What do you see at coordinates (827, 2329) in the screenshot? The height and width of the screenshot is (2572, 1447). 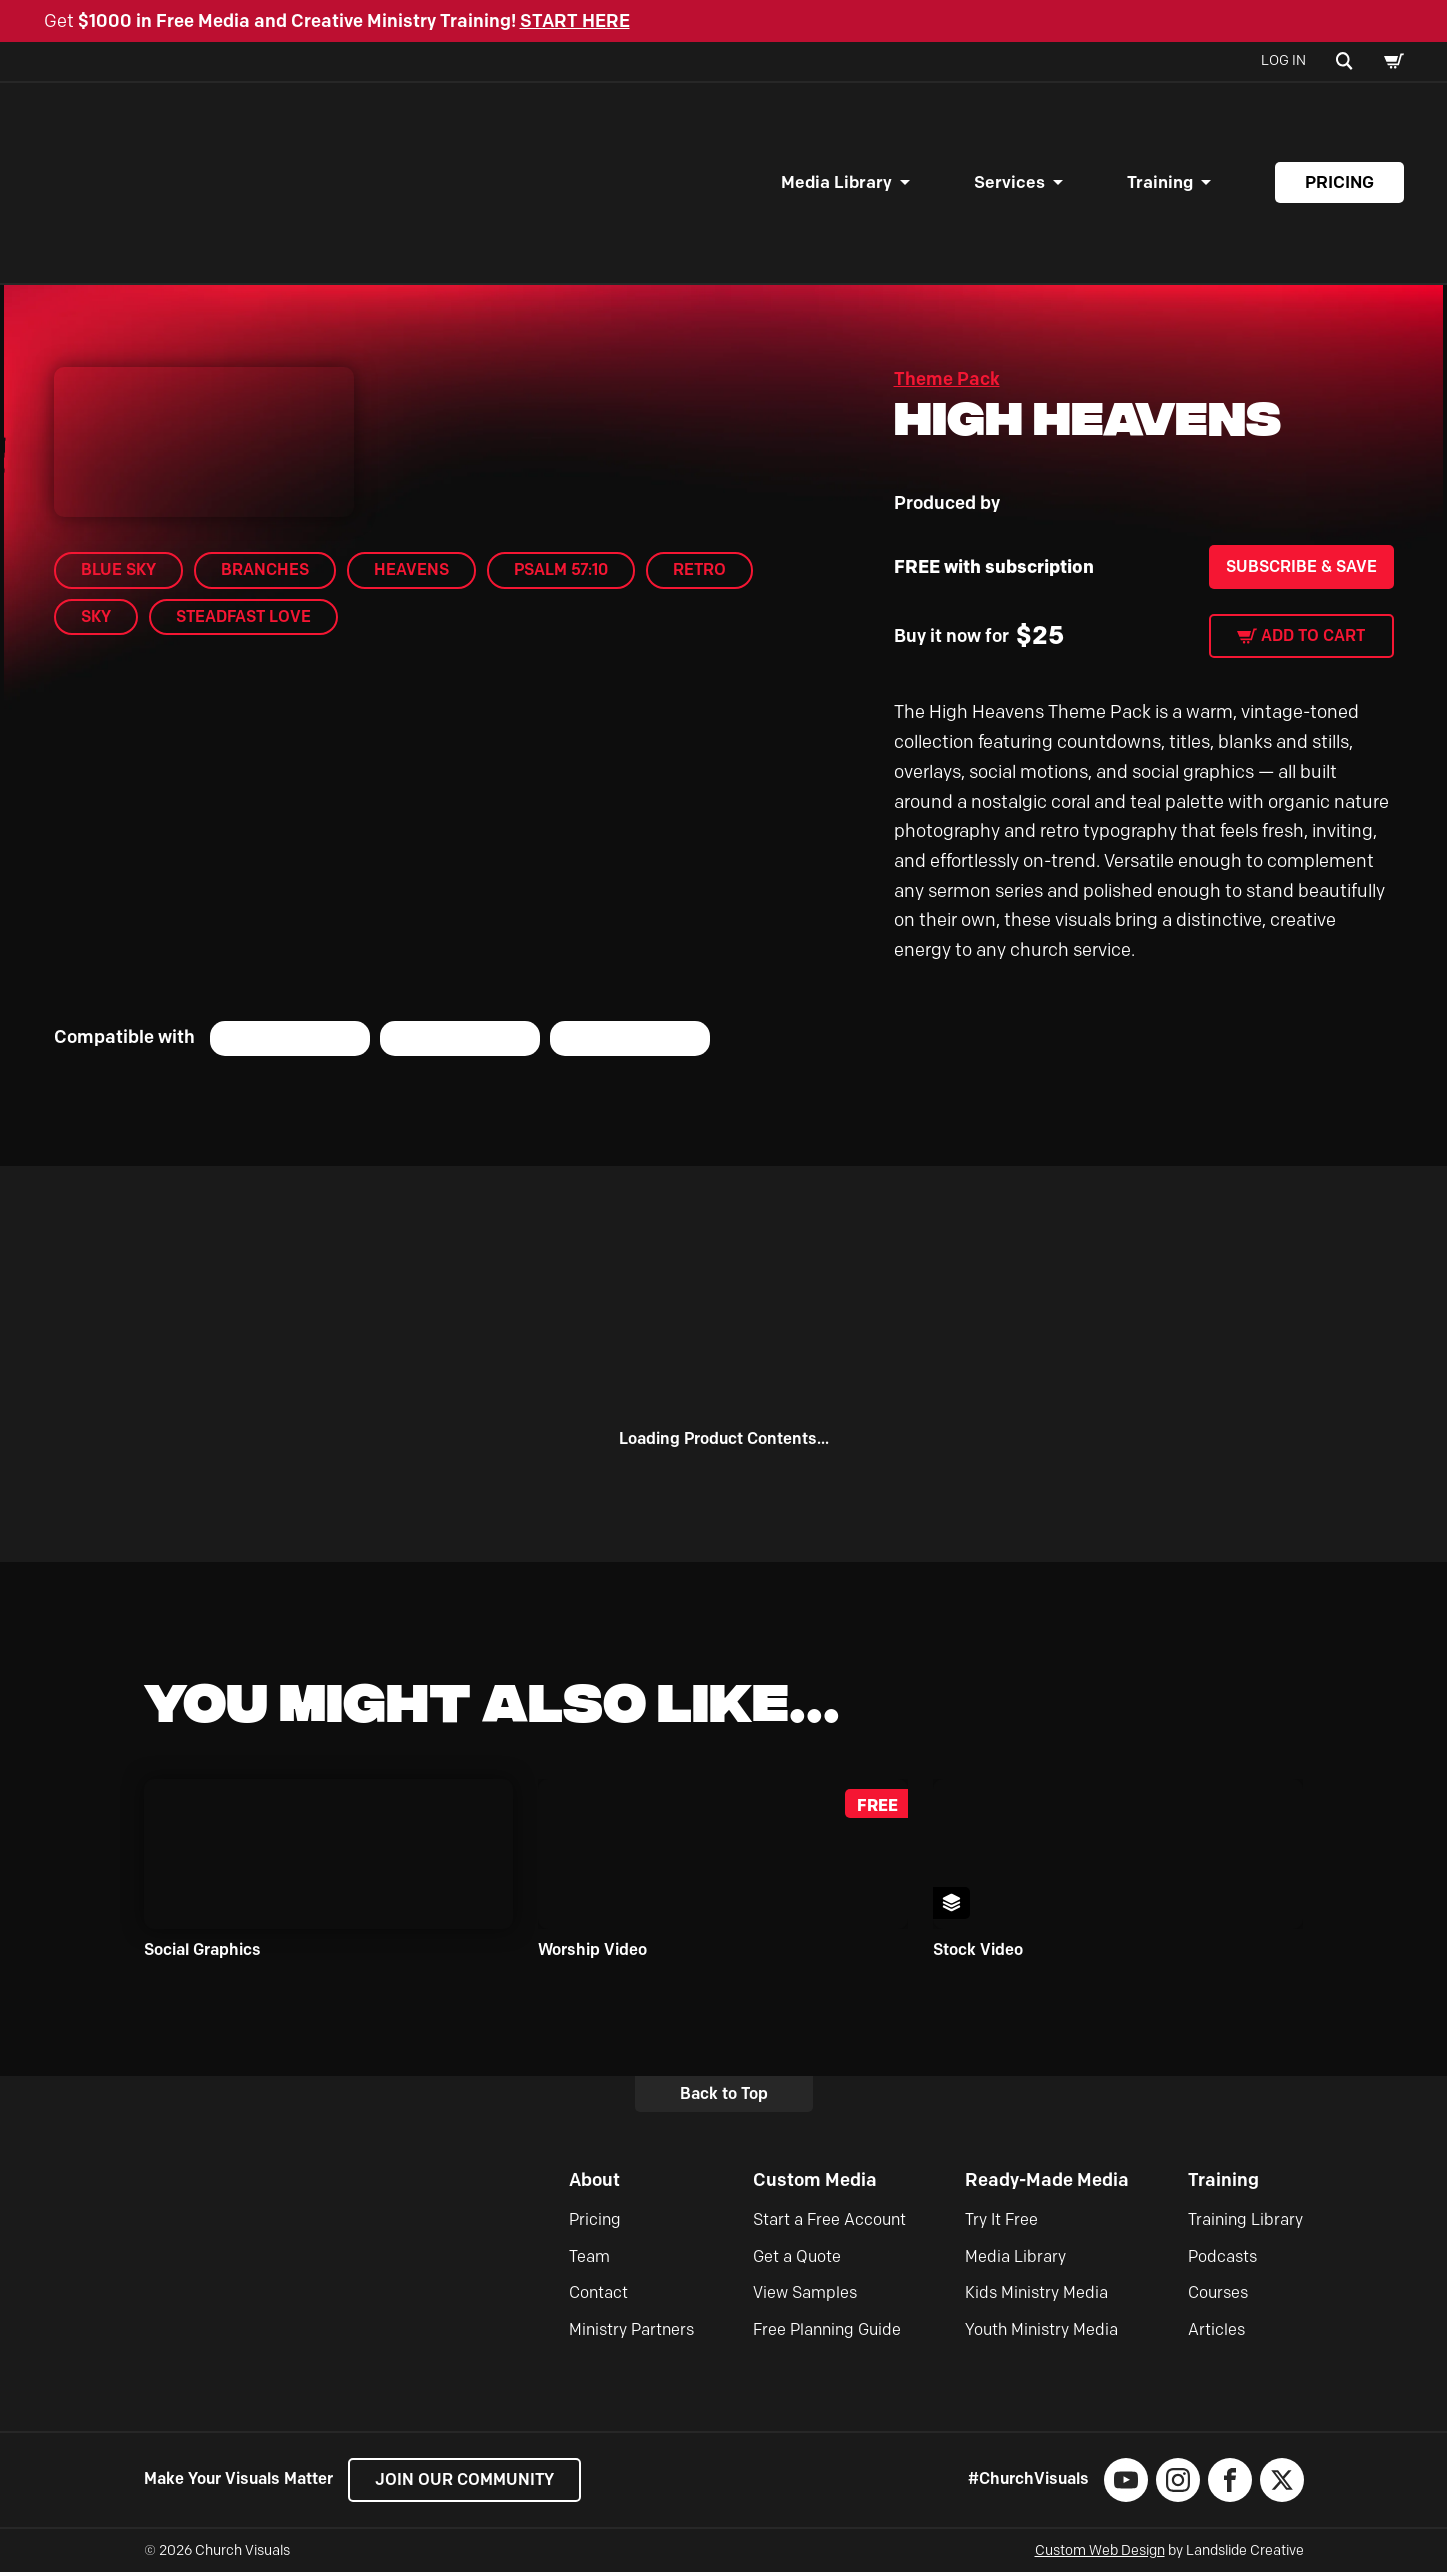 I see `Free Planning Guide` at bounding box center [827, 2329].